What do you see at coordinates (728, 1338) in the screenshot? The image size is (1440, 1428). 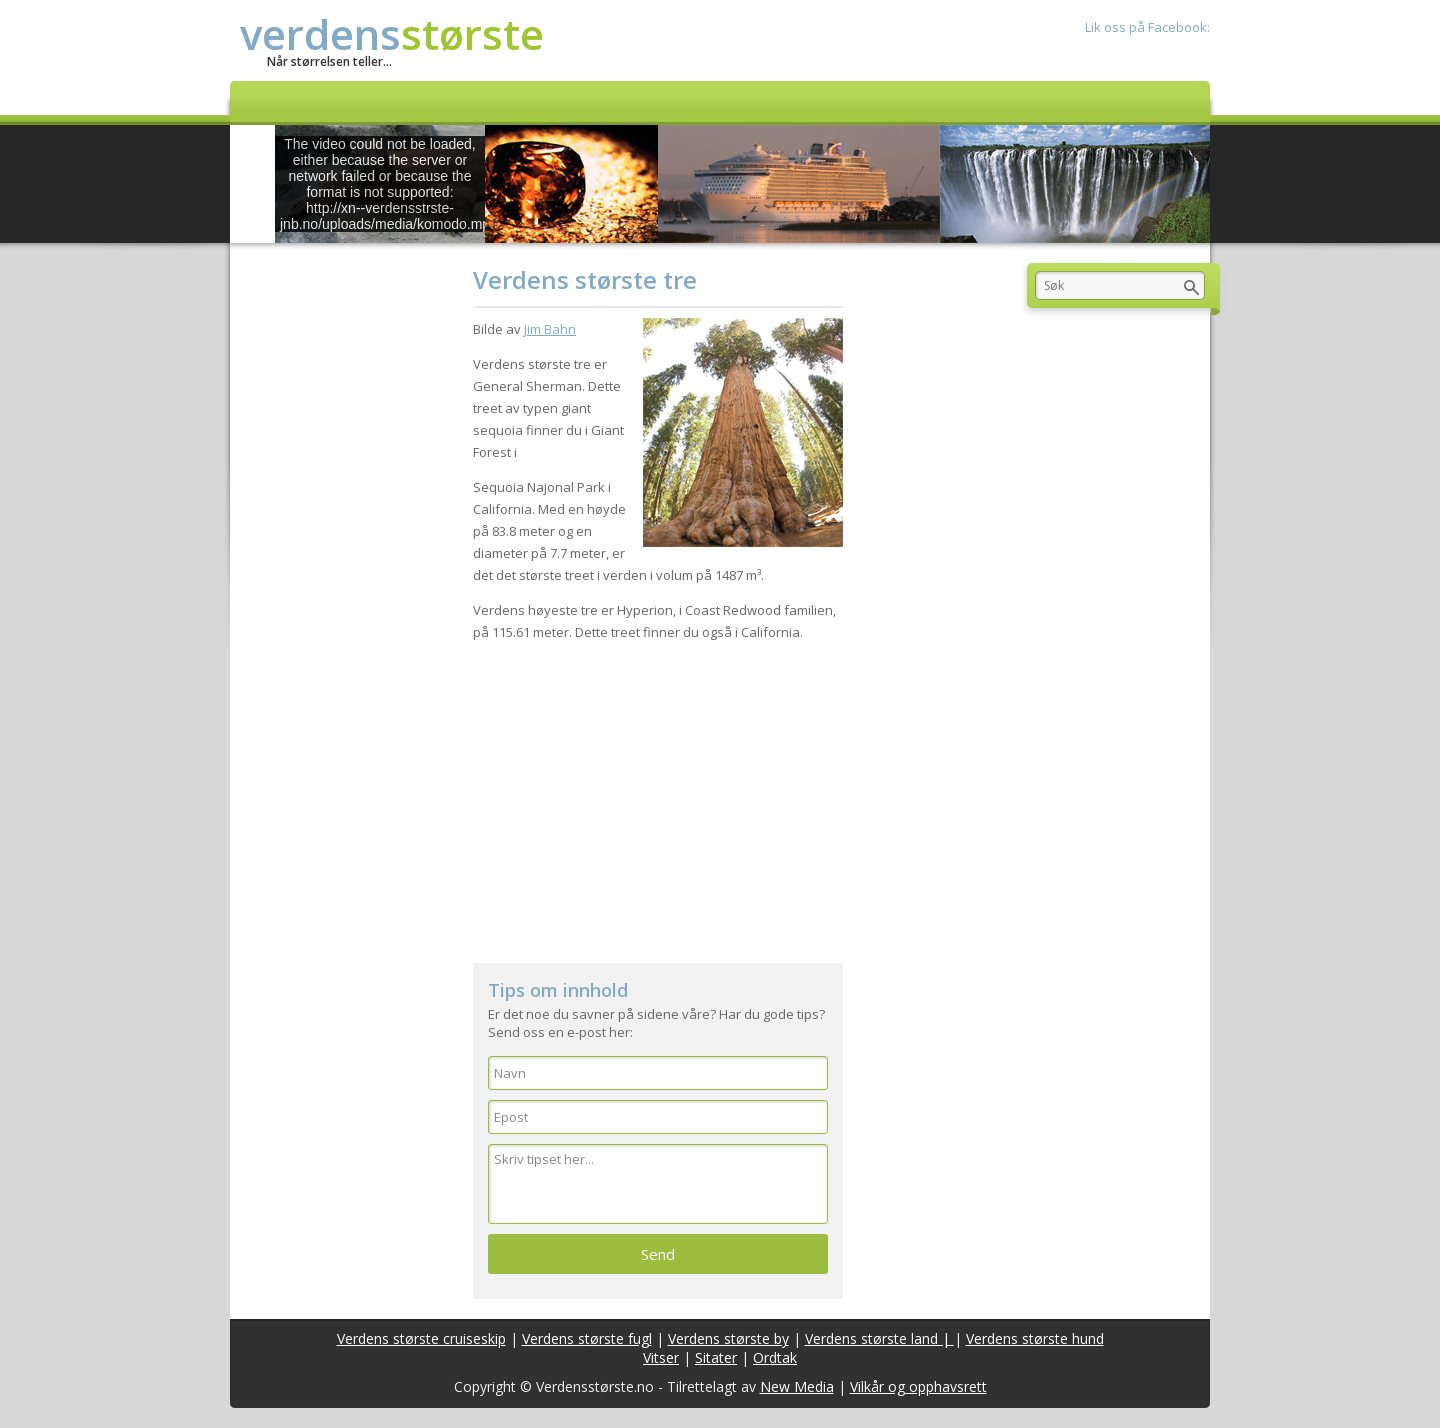 I see `Verdens største by` at bounding box center [728, 1338].